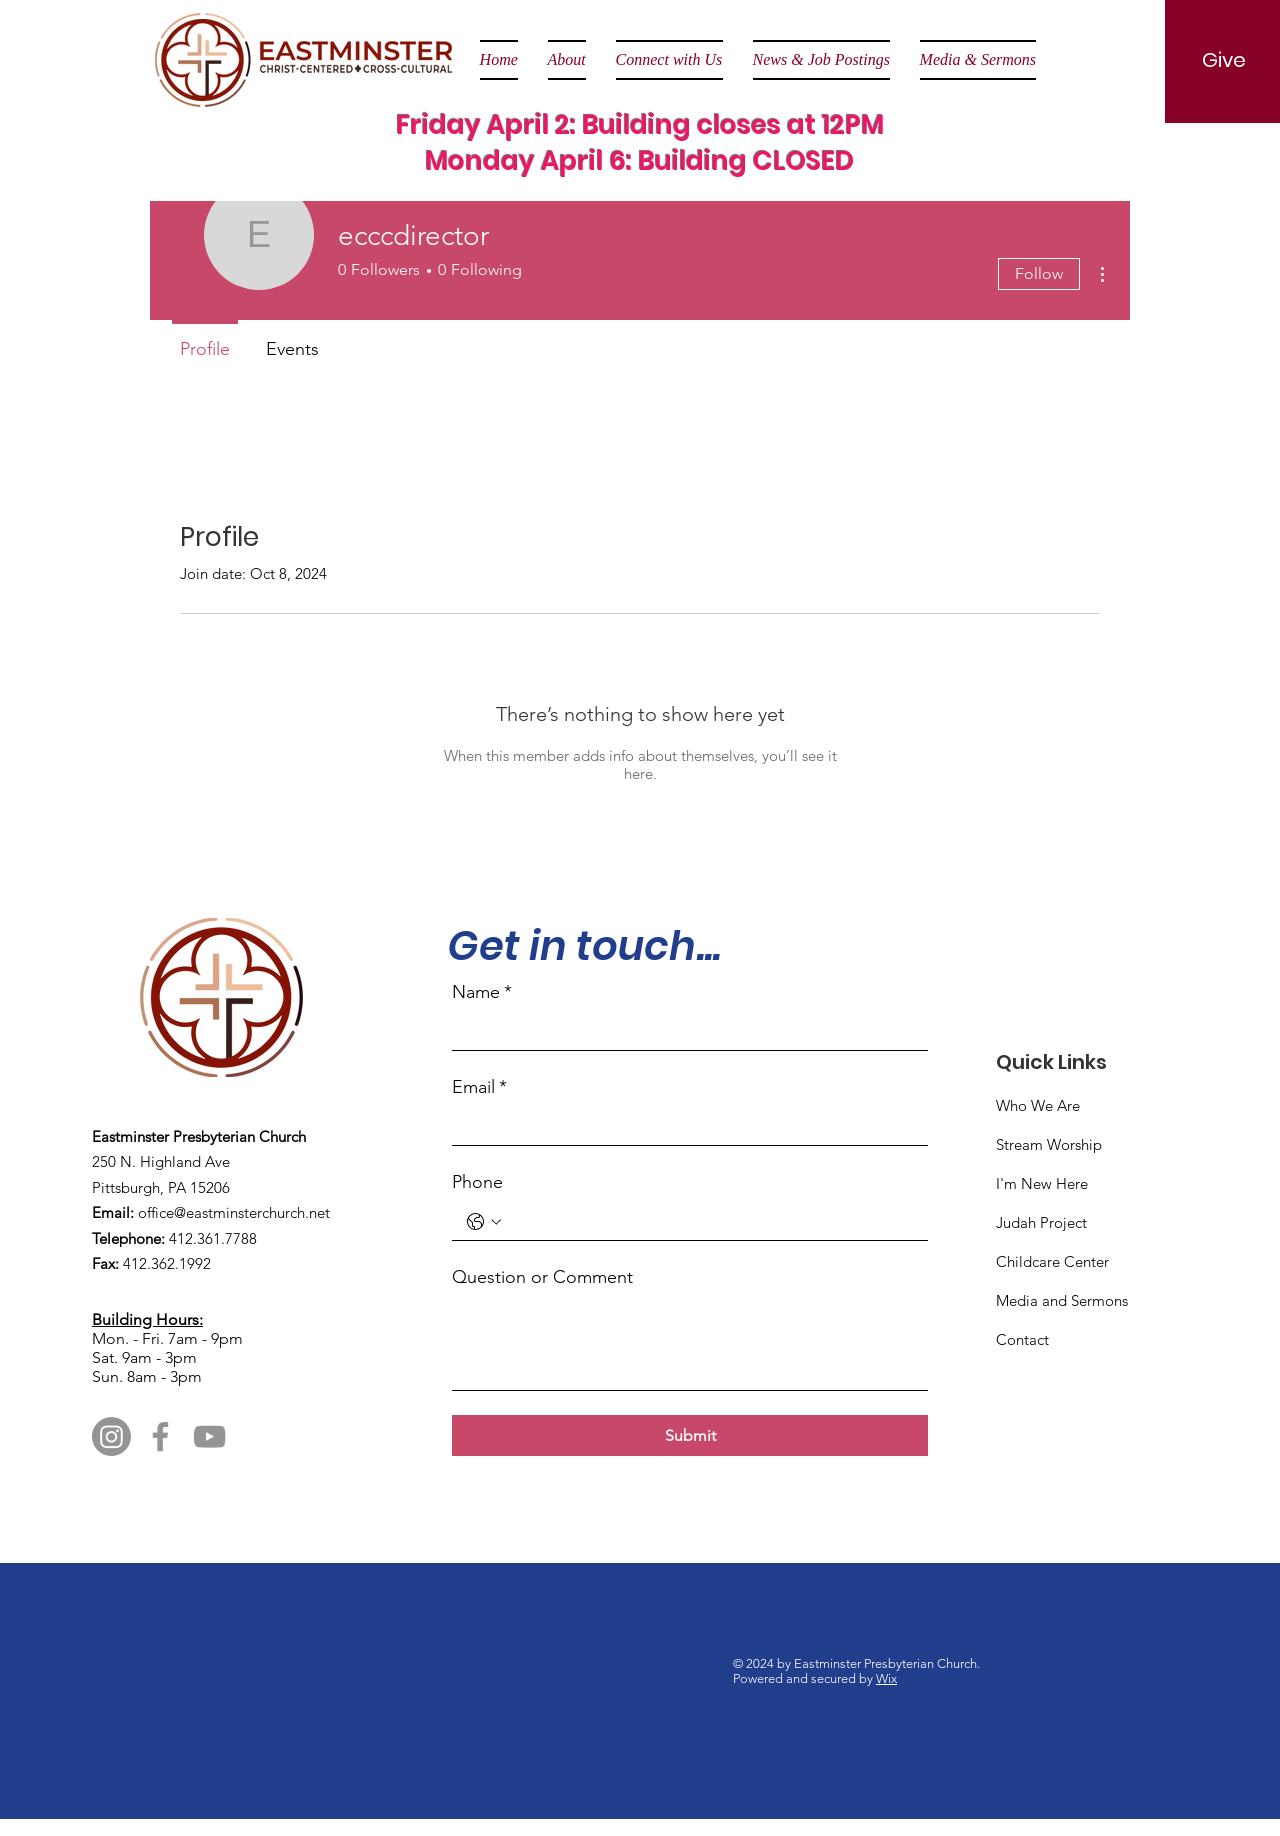 The image size is (1280, 1836). Describe the element at coordinates (479, 1087) in the screenshot. I see `Email` at that location.